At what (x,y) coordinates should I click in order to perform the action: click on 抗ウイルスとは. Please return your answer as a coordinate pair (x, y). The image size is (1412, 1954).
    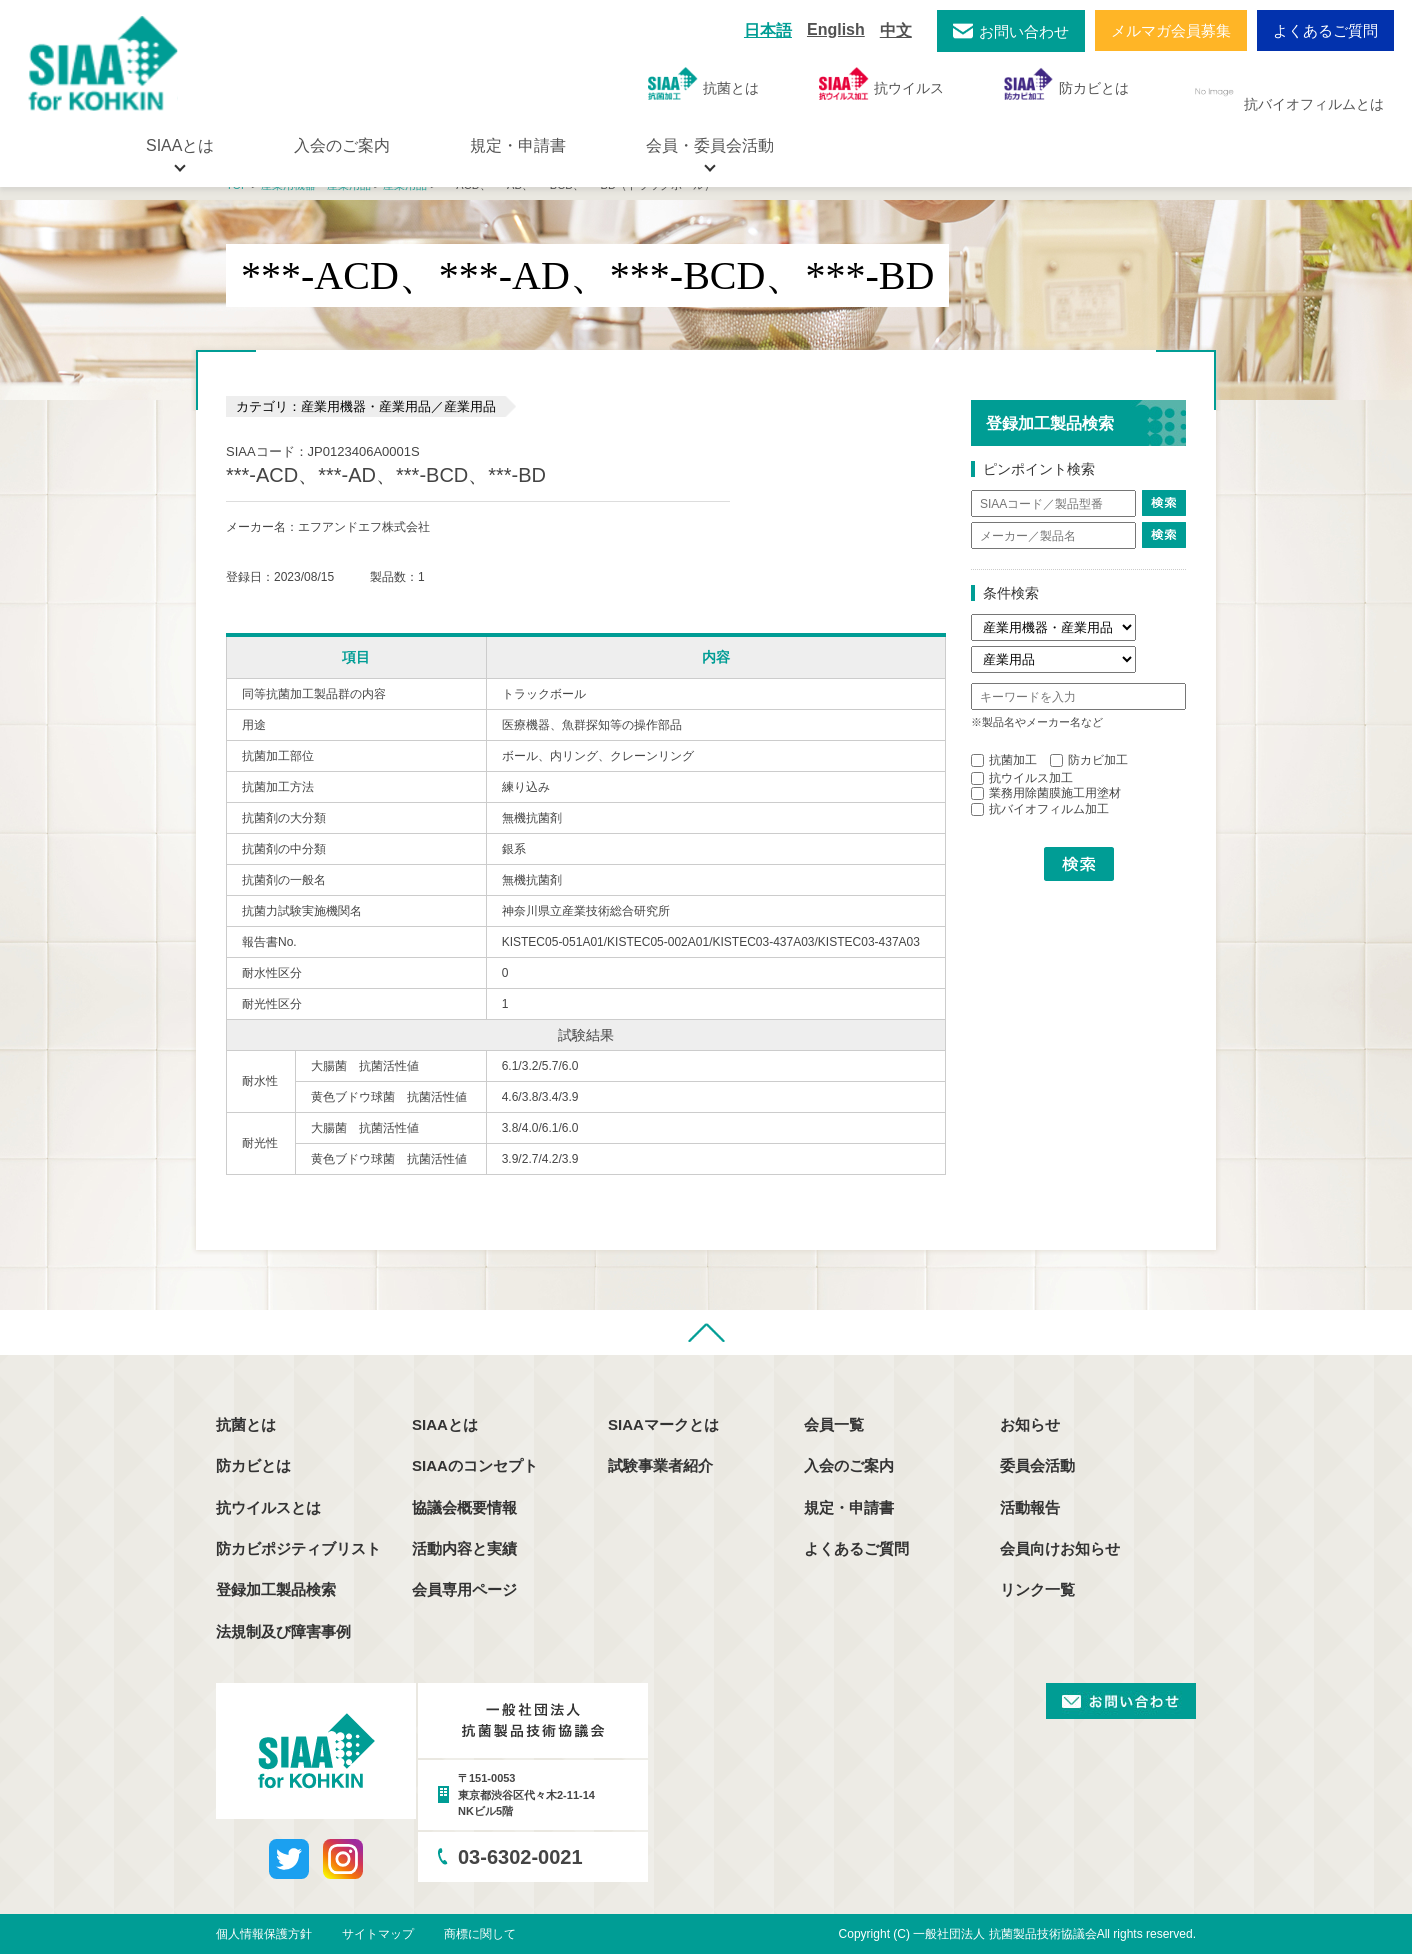
    Looking at the image, I should click on (268, 1507).